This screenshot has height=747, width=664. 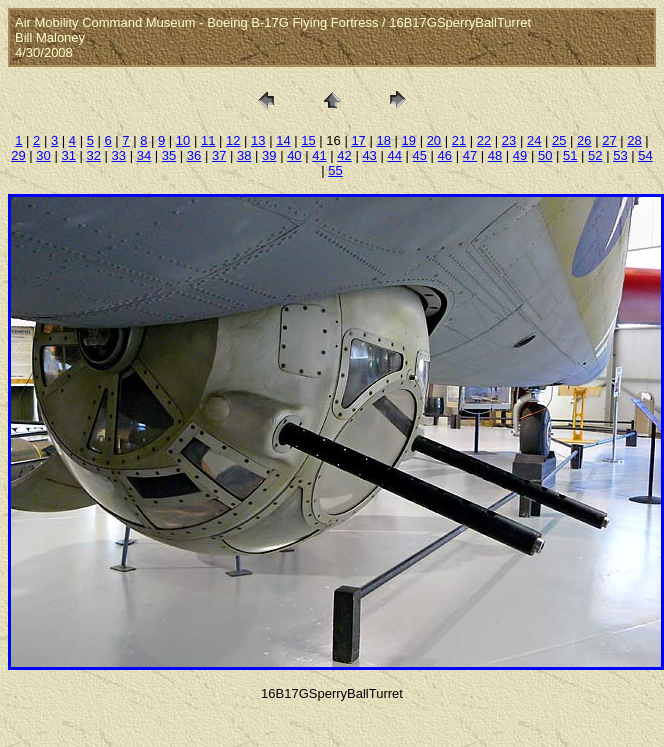 I want to click on 36, so click(x=194, y=155).